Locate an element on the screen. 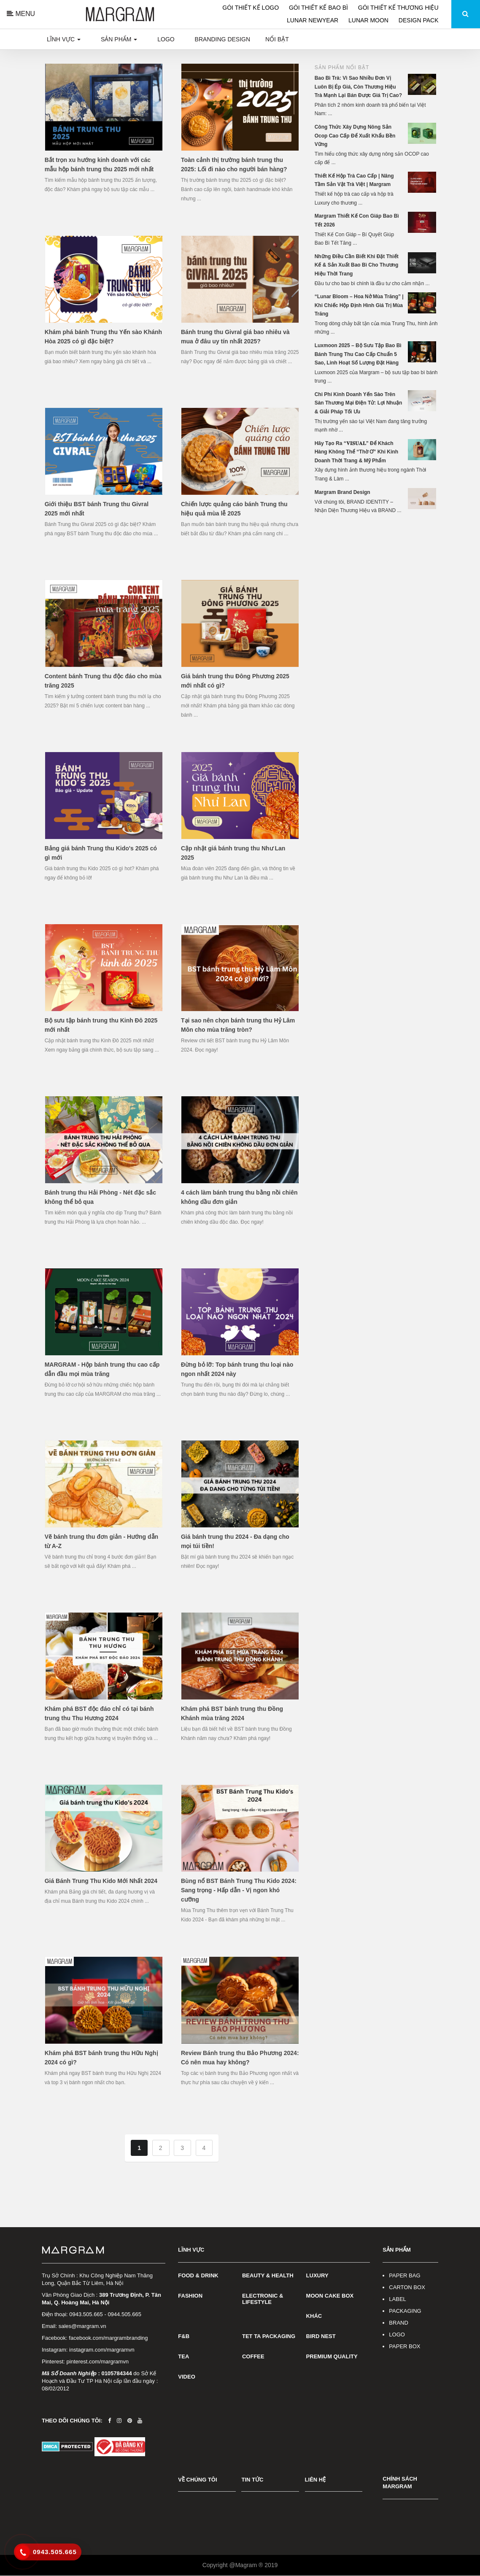 The height and width of the screenshot is (2576, 480). LABEL is located at coordinates (397, 2299).